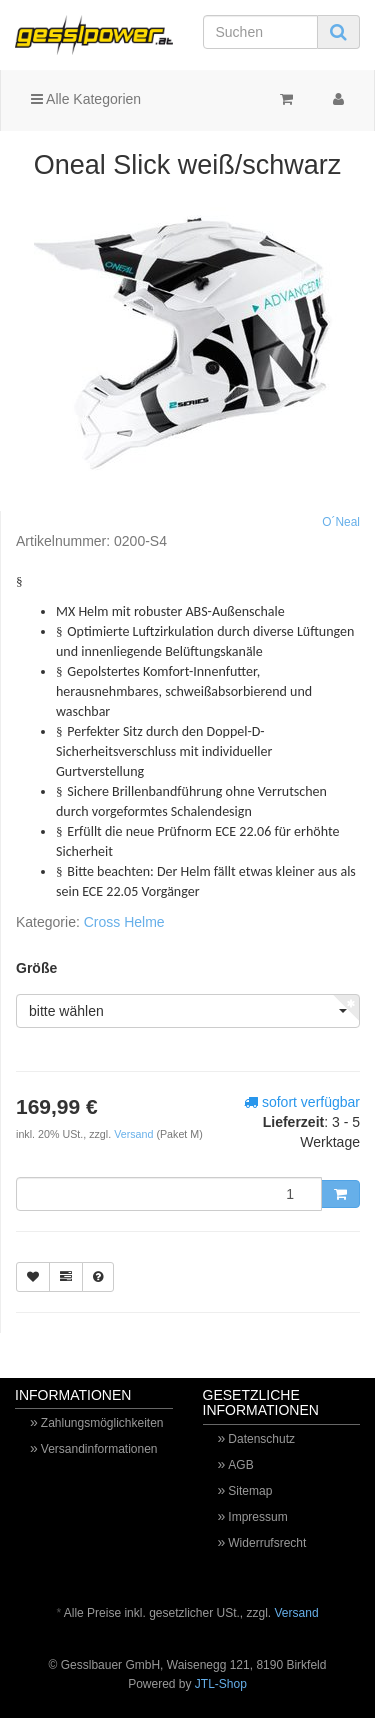 The height and width of the screenshot is (1718, 375). What do you see at coordinates (261, 1439) in the screenshot?
I see `Datenschutz` at bounding box center [261, 1439].